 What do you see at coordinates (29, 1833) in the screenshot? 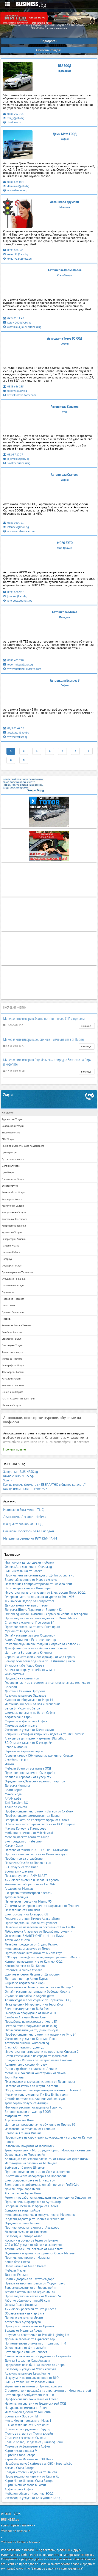
I see `Мобилни телефони от Vsichkistoki` at bounding box center [29, 1833].